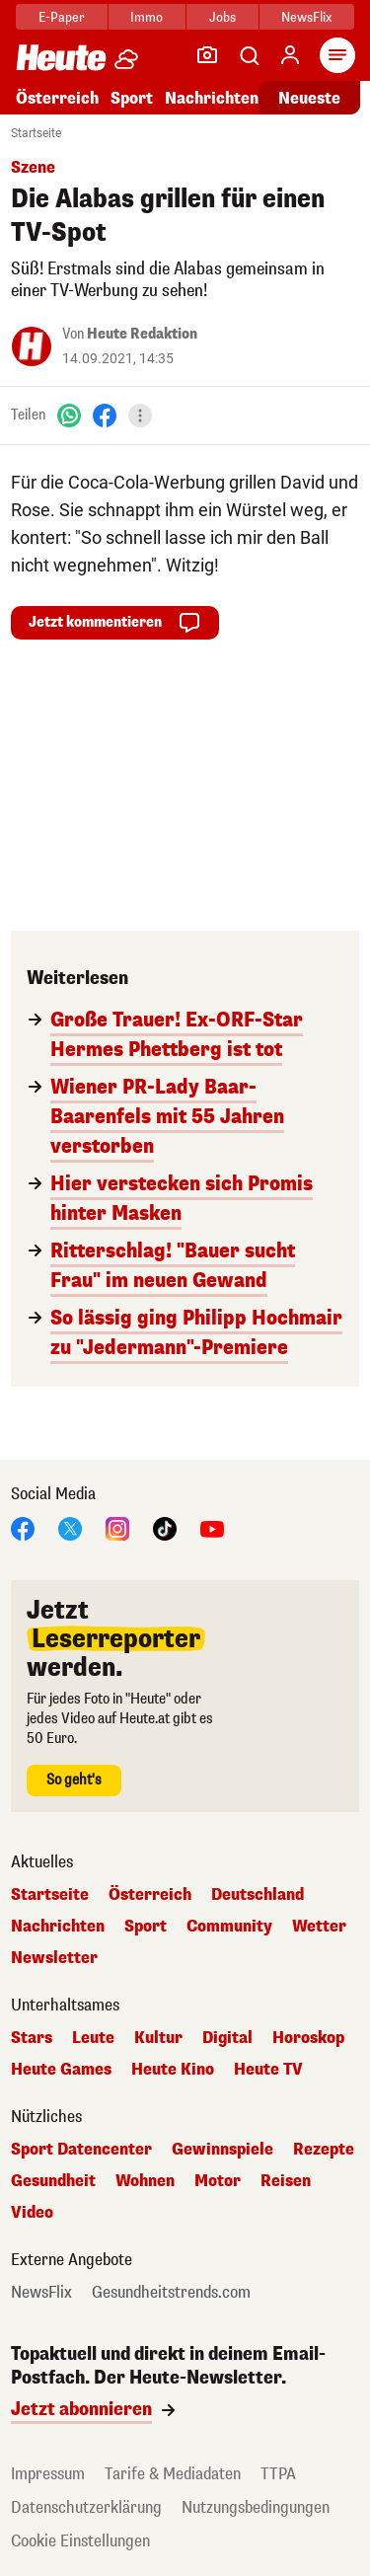 The height and width of the screenshot is (2576, 370). I want to click on [Heute.at], so click(61, 56).